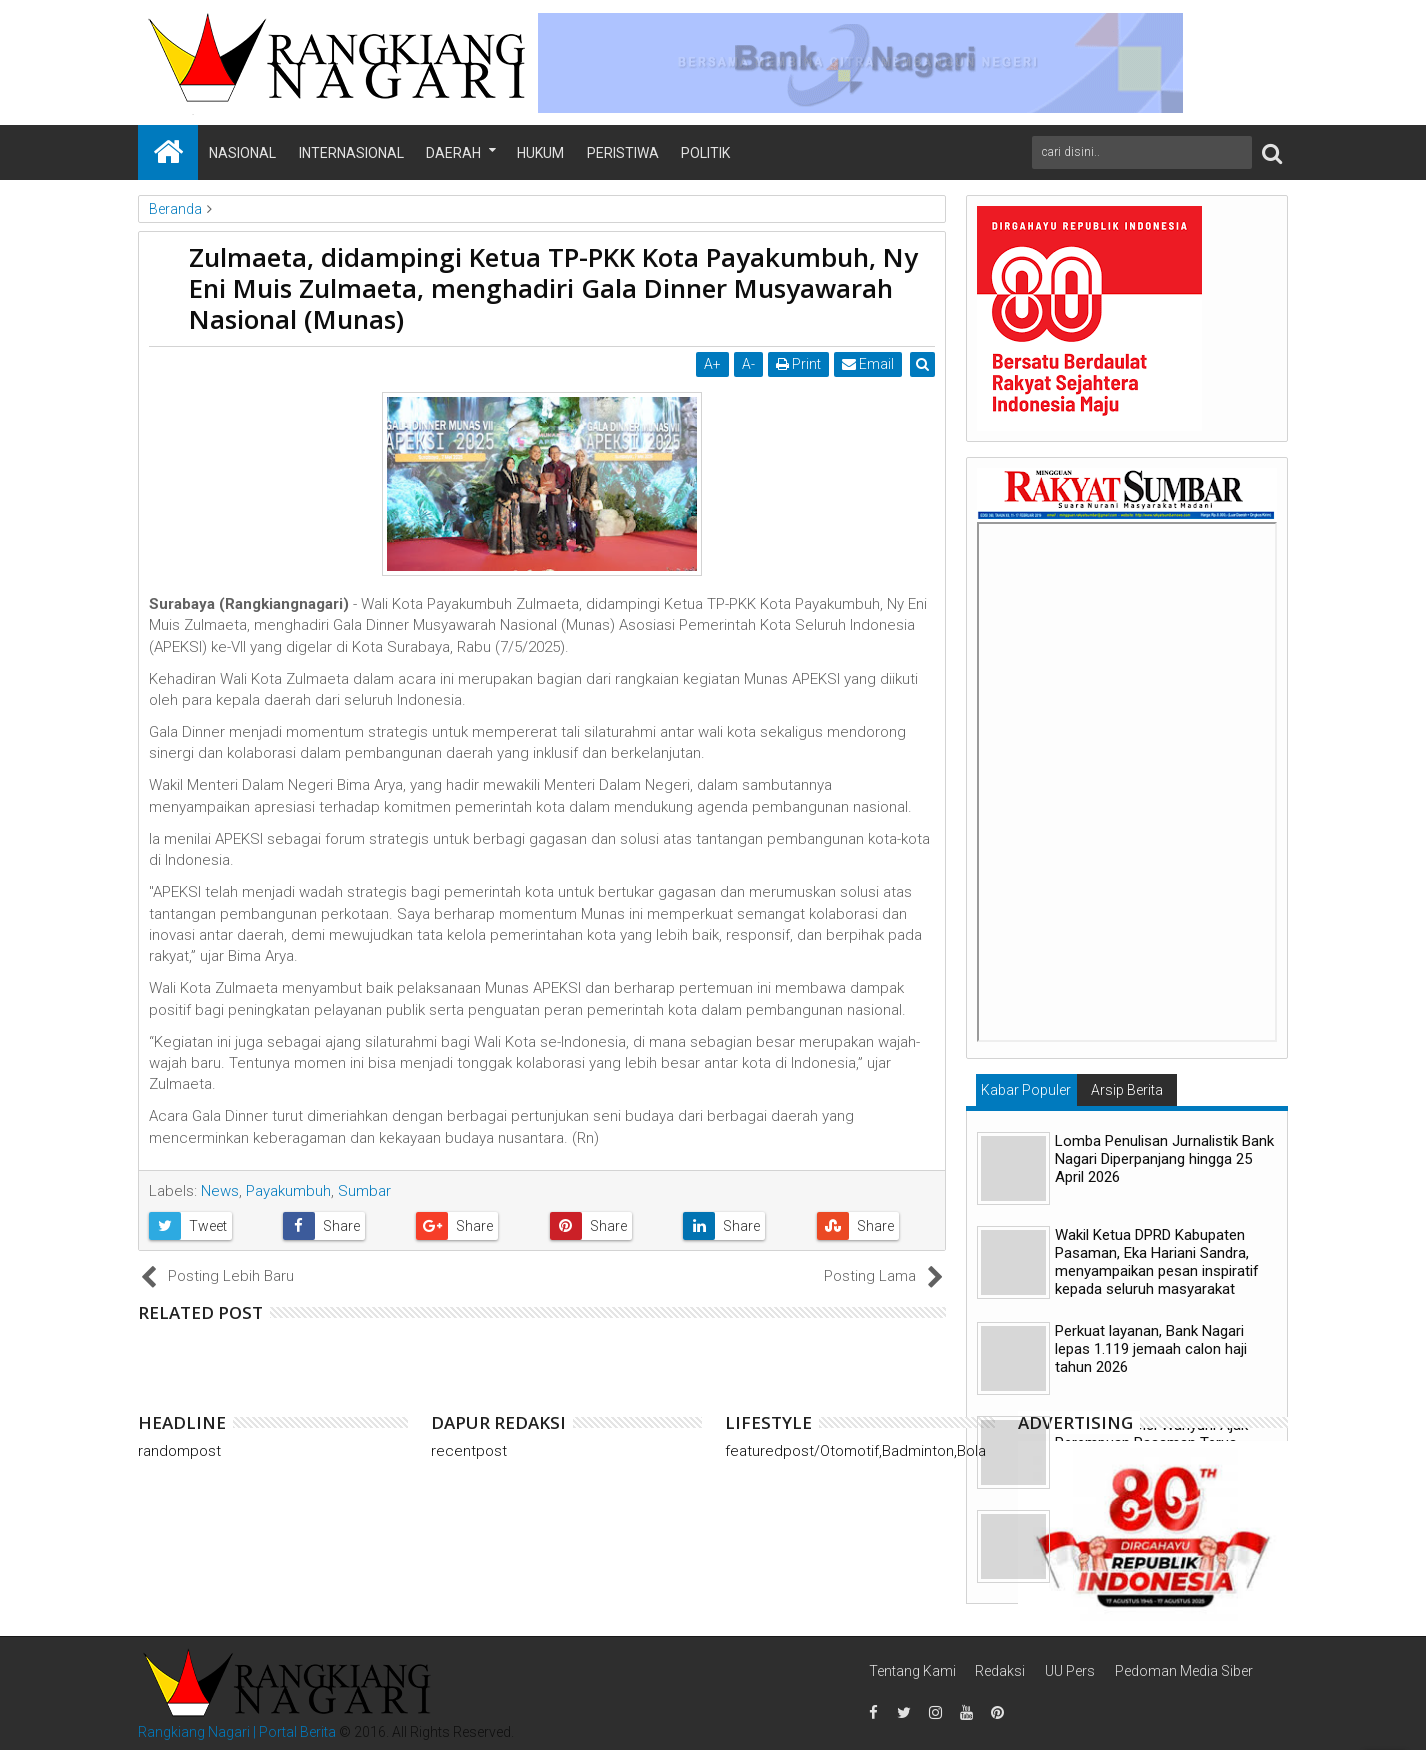  Describe the element at coordinates (1127, 1090) in the screenshot. I see `Arsip Berita` at that location.